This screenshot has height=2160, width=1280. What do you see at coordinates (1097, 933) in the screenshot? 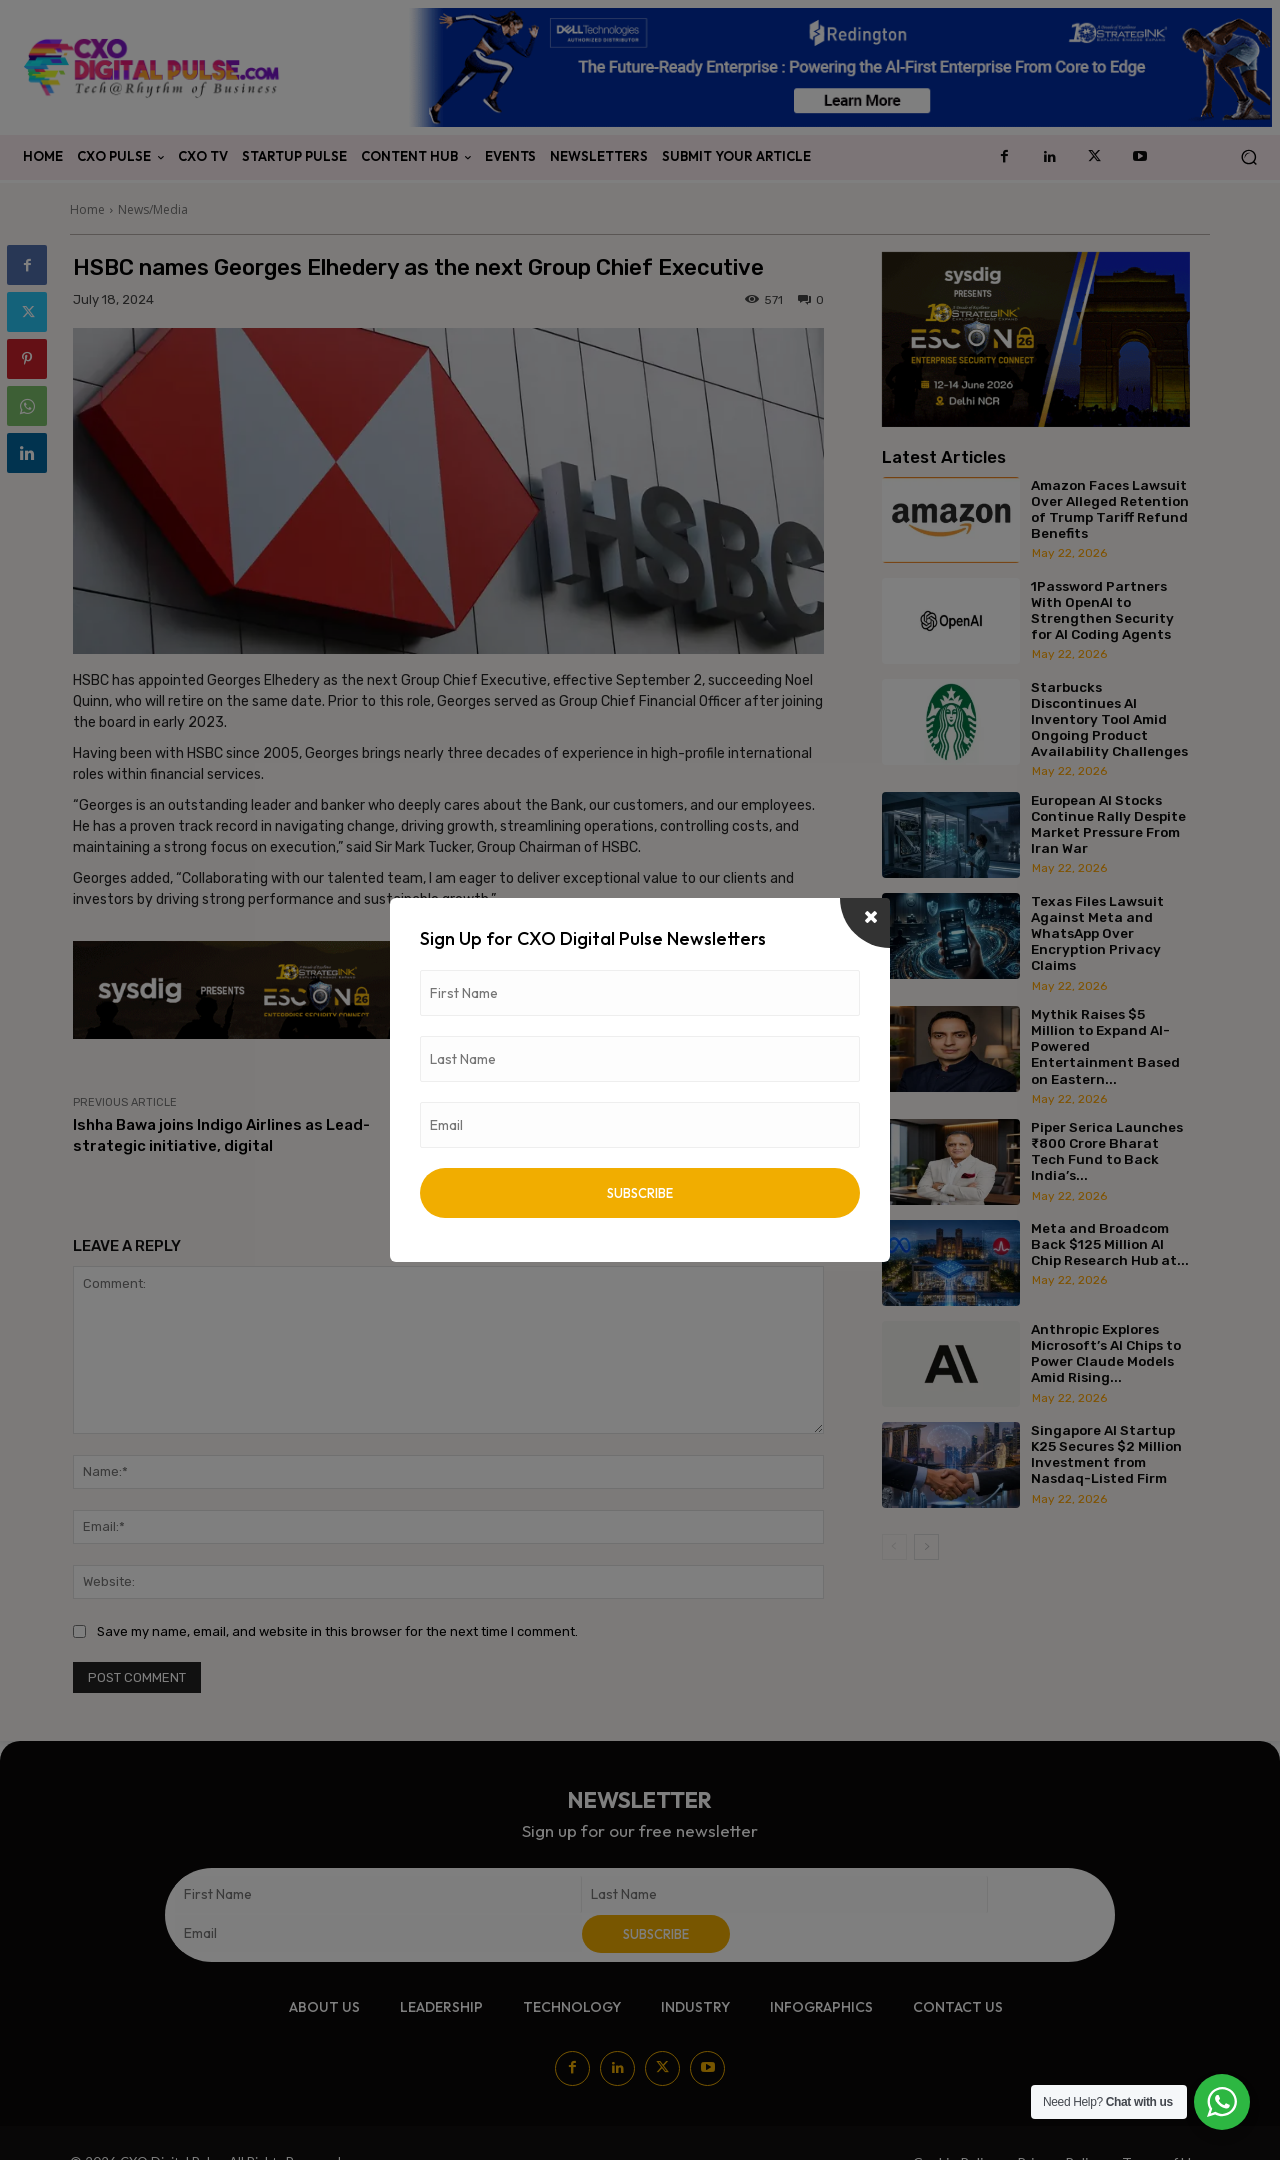
I see `Texas Files Lawsuit Against Meta and WhatsApp Over Encryption Privacy Claims` at bounding box center [1097, 933].